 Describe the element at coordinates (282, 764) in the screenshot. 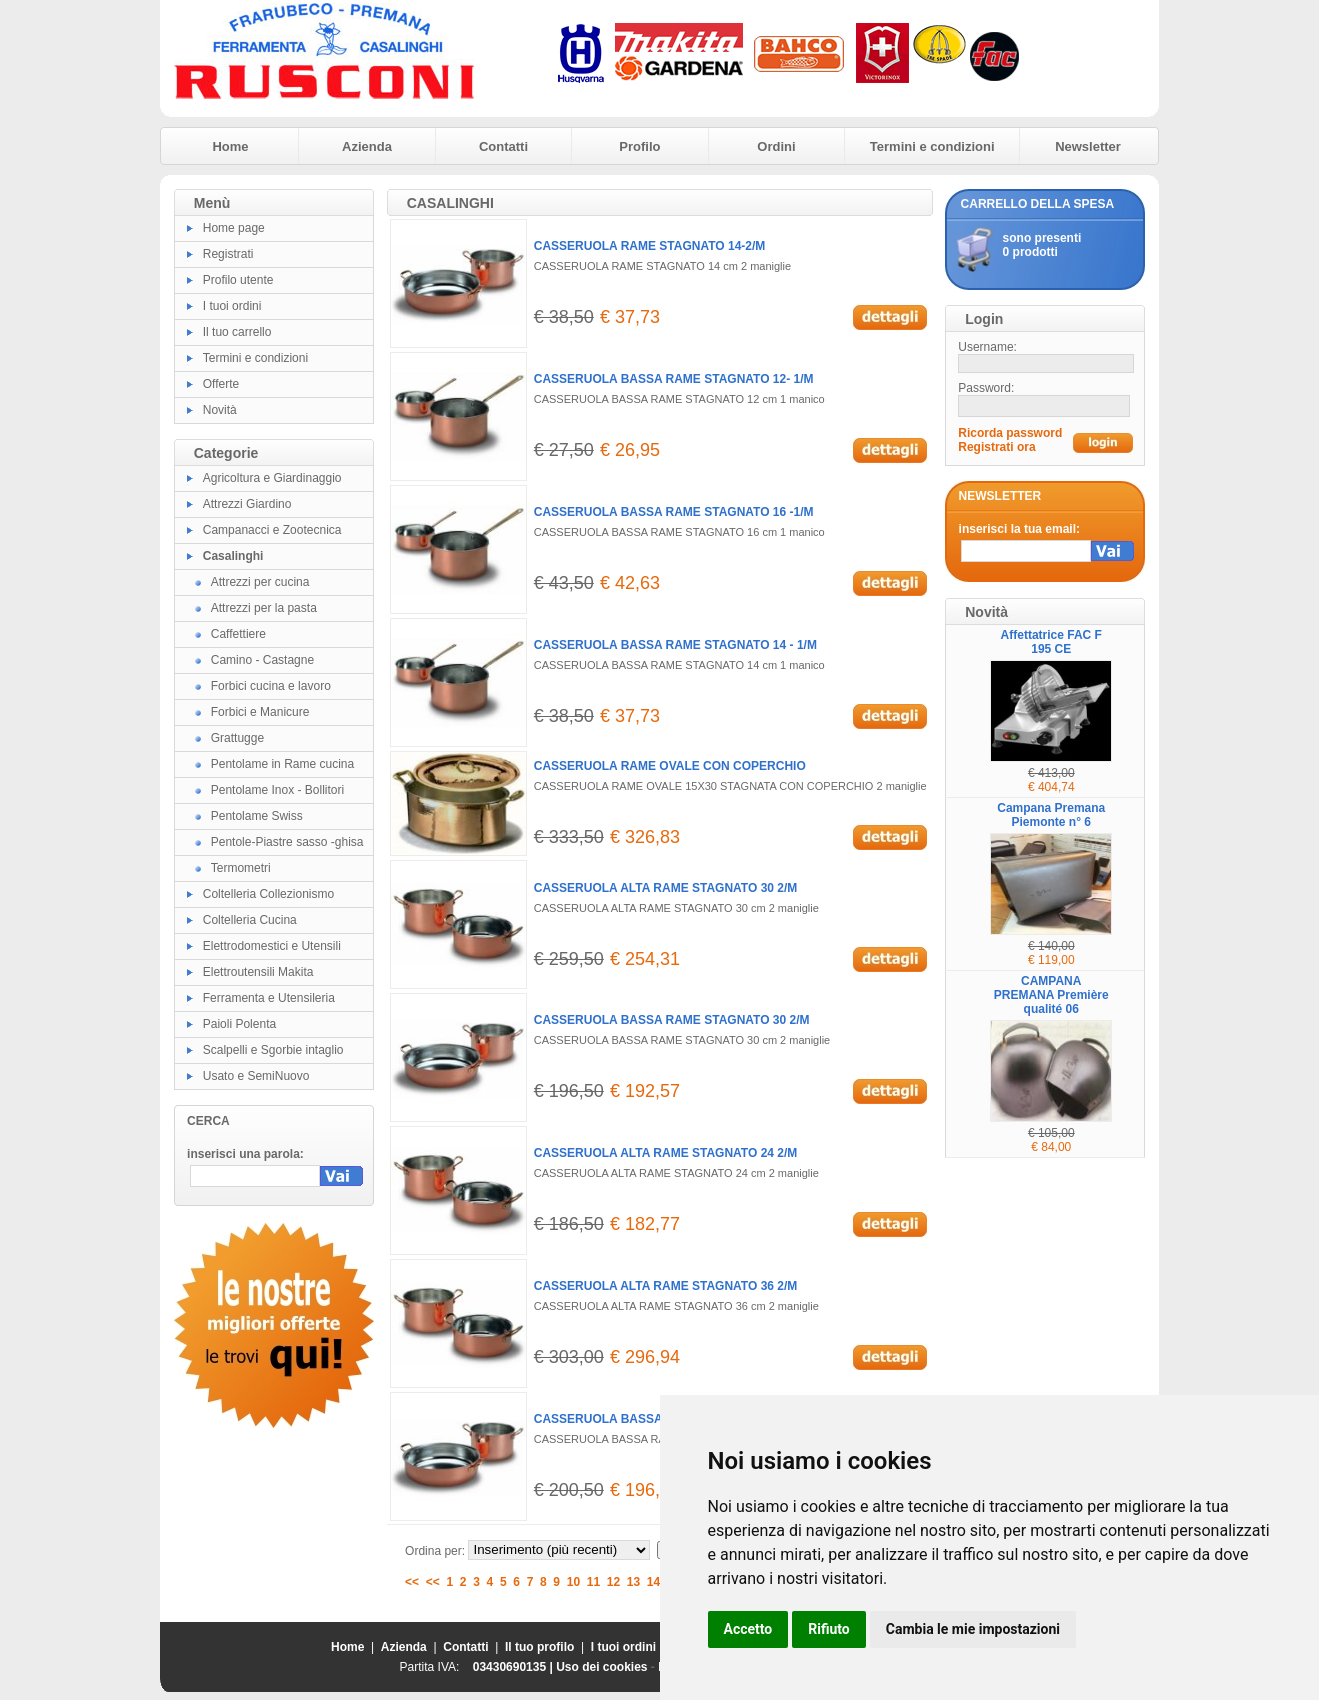

I see `Pentolame in Rame cucina` at that location.